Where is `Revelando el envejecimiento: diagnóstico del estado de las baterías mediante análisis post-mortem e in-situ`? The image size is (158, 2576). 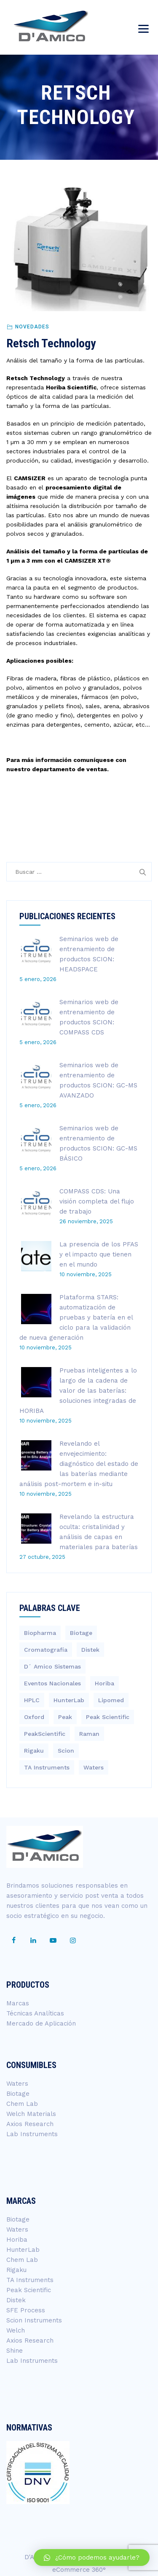
Revelando el envejecimiento: diagnóstico del estado de las baterías mediante análisis post-mortem e in-situ is located at coordinates (78, 1464).